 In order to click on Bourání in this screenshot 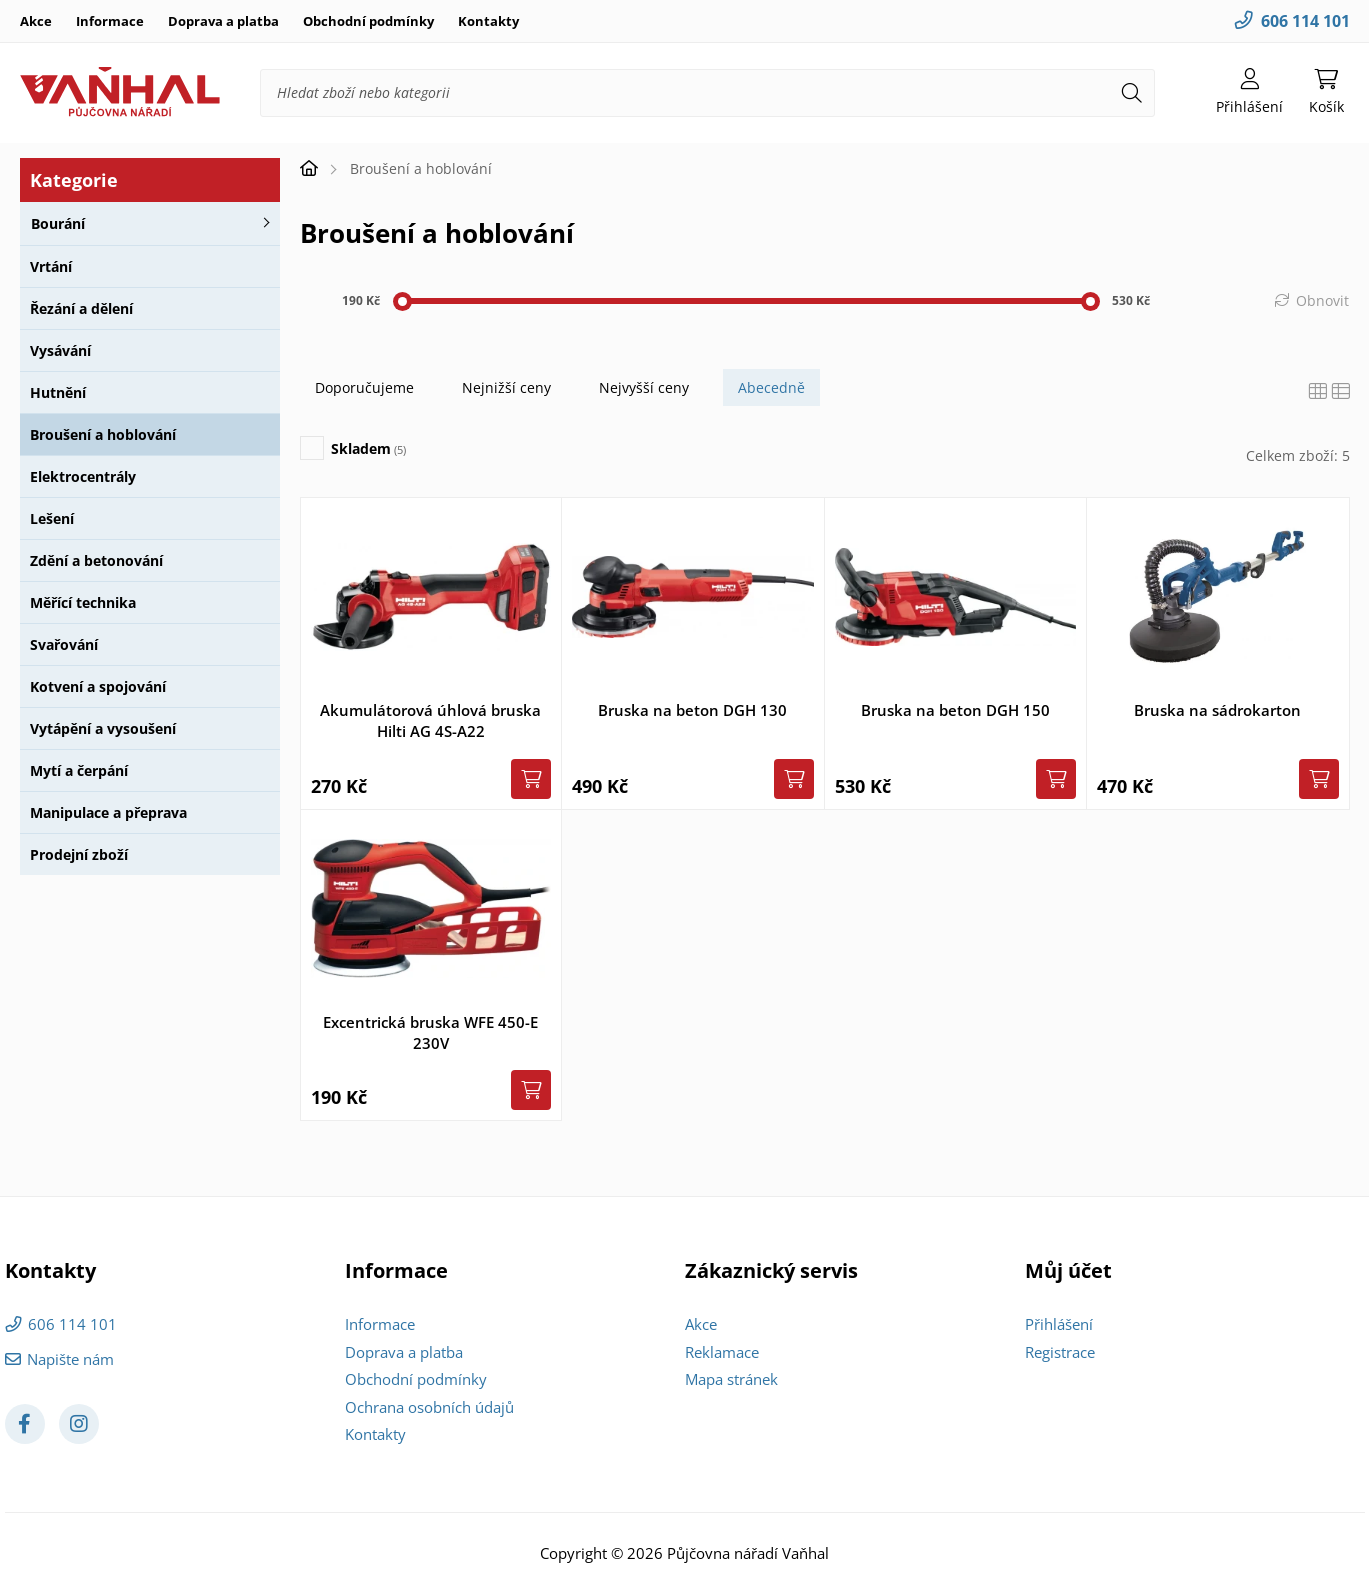, I will do `click(58, 223)`.